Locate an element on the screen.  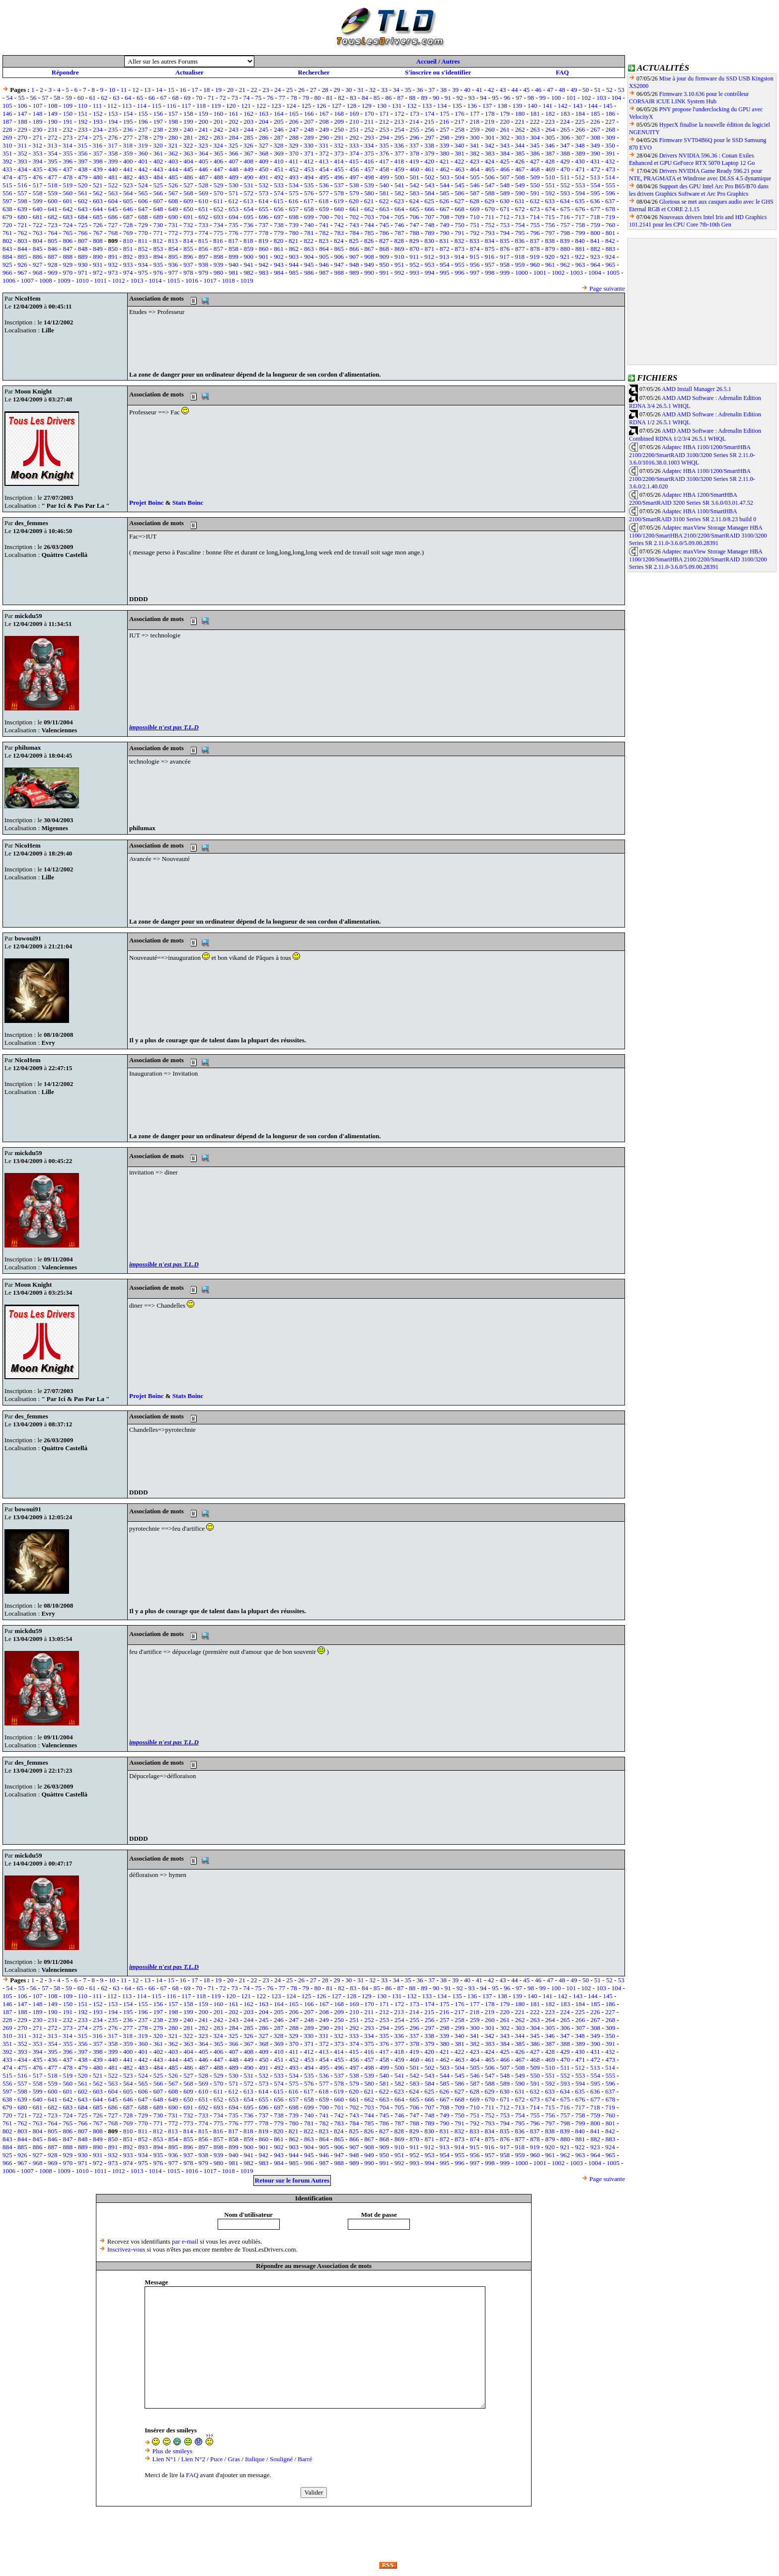
201 is located at coordinates (219, 121).